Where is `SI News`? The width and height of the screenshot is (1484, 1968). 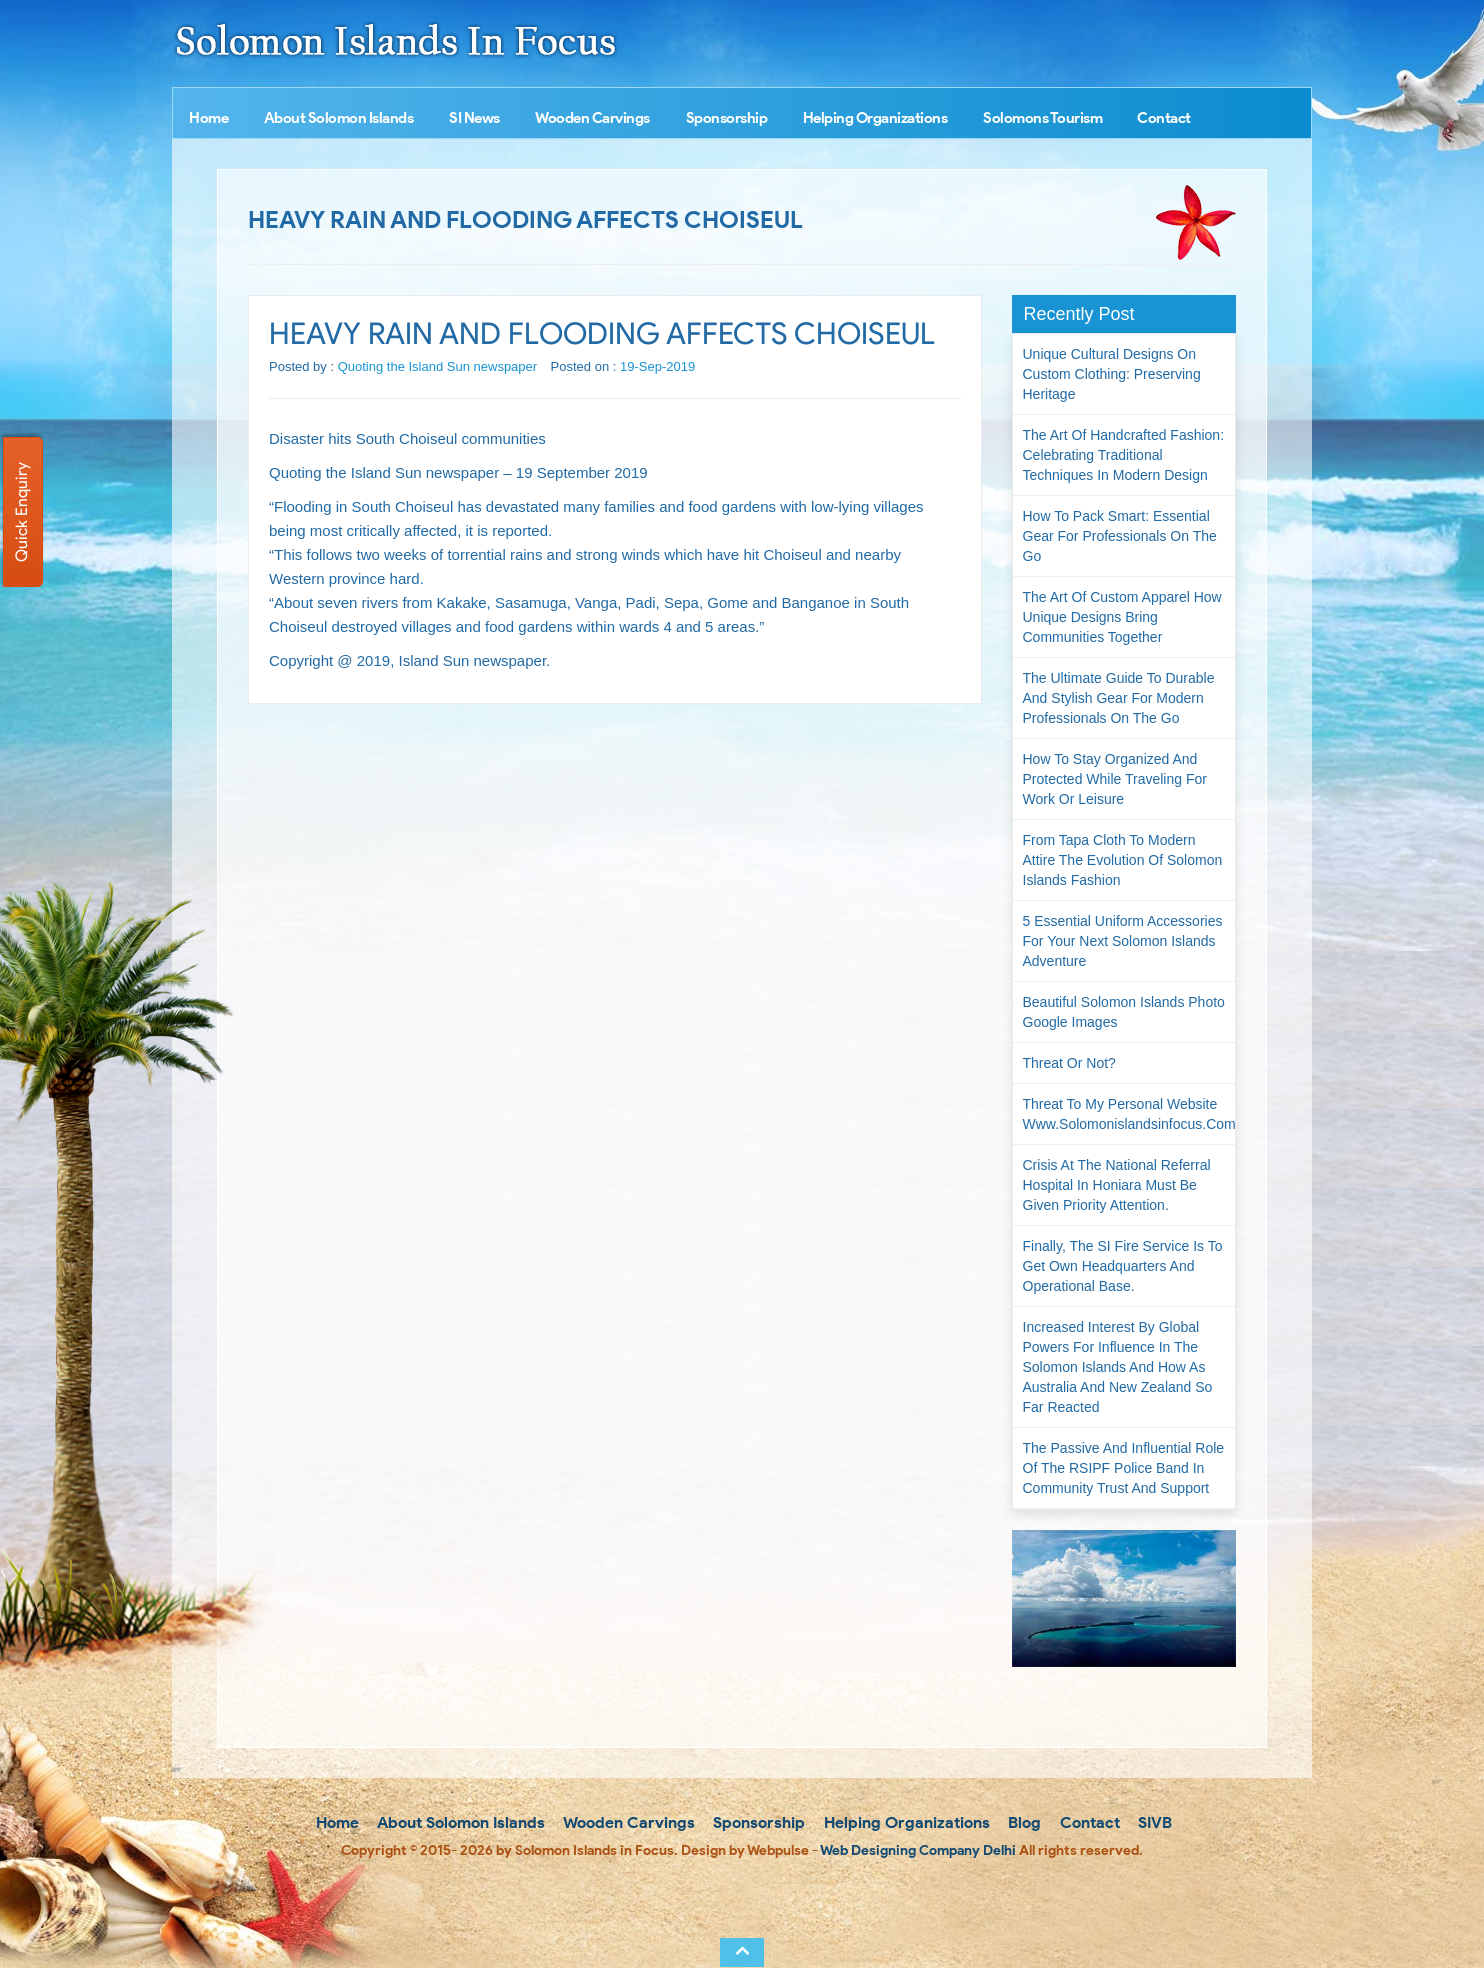 SI News is located at coordinates (474, 118).